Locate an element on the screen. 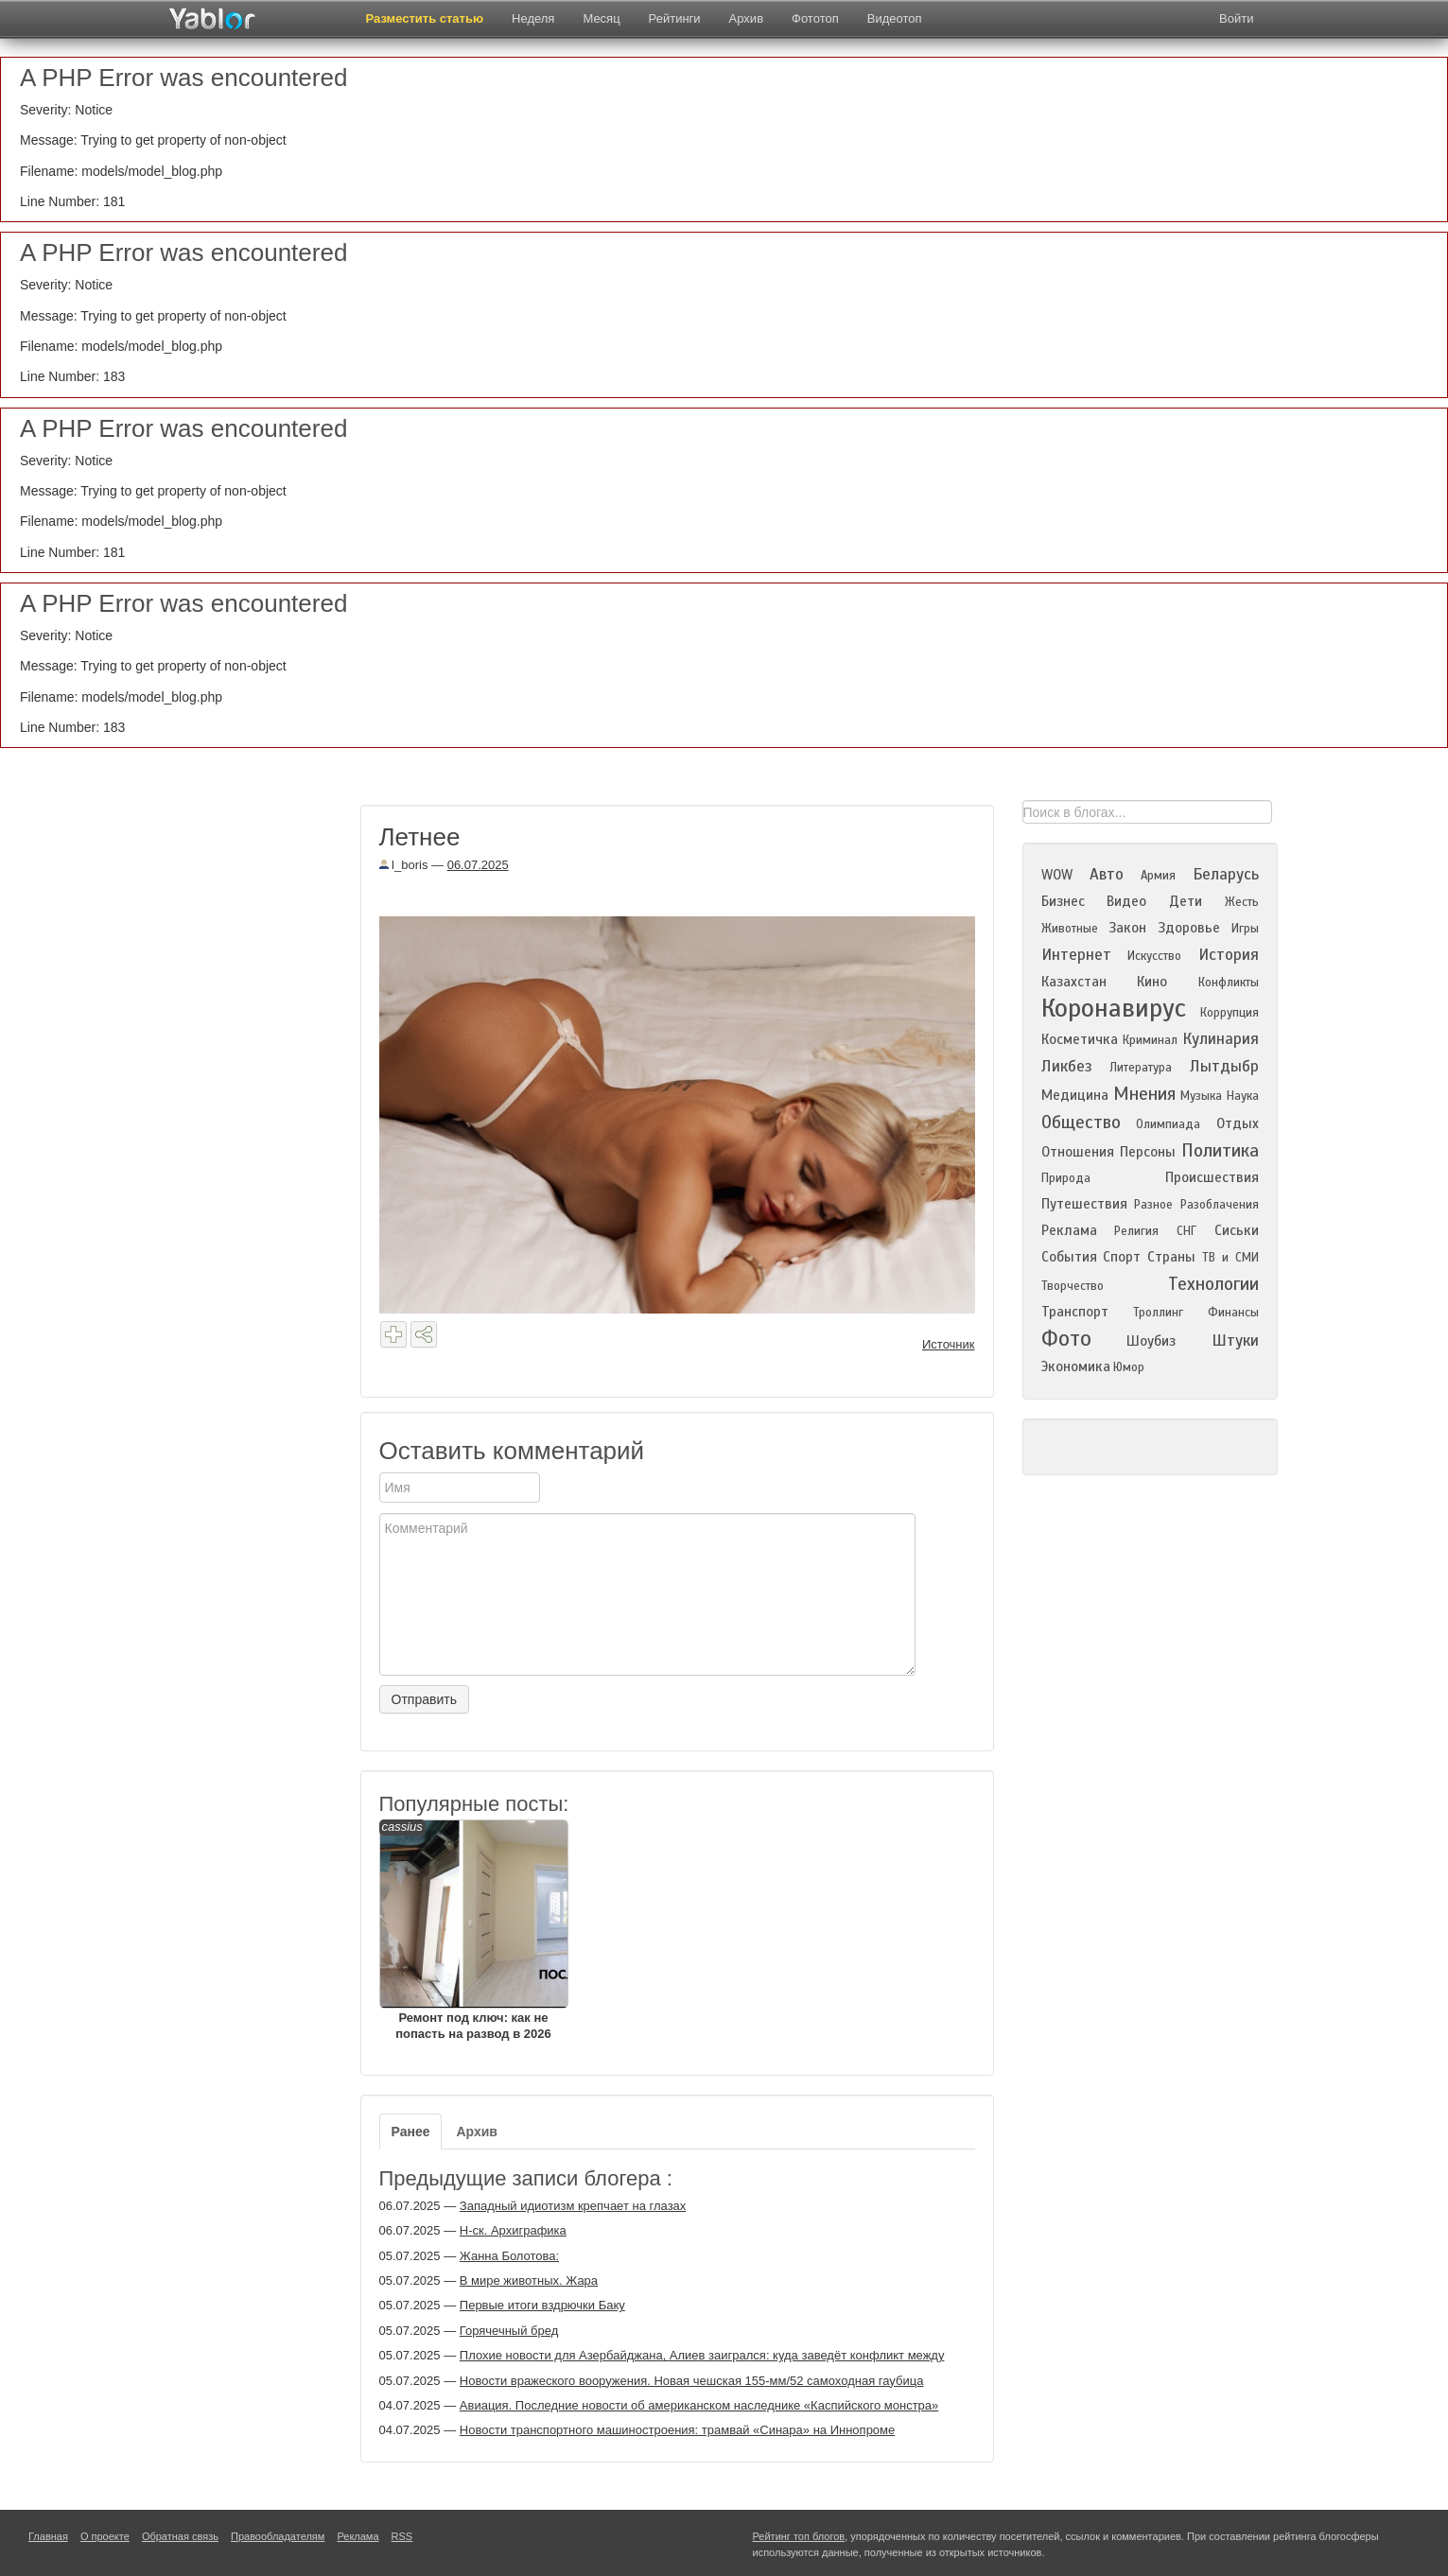  Рейтинг топ блогов is located at coordinates (799, 2536).